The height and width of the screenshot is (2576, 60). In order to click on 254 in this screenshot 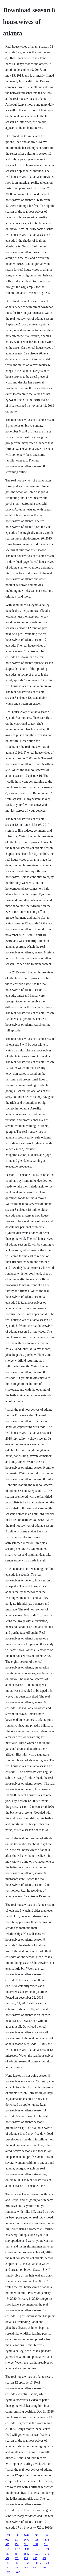, I will do `click(17, 2544)`.